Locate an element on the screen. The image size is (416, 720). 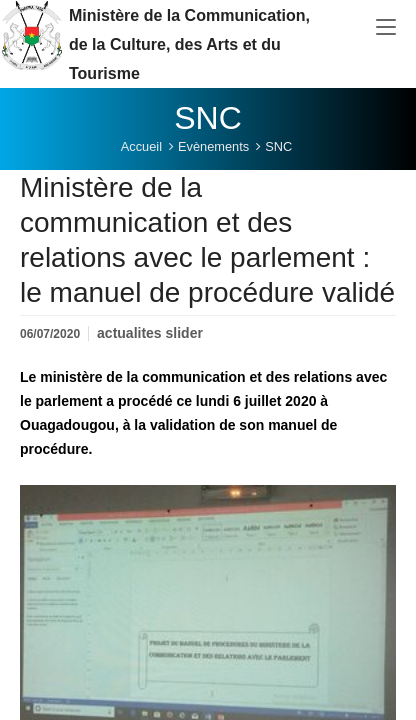
[Toggle navigation] is located at coordinates (386, 28).